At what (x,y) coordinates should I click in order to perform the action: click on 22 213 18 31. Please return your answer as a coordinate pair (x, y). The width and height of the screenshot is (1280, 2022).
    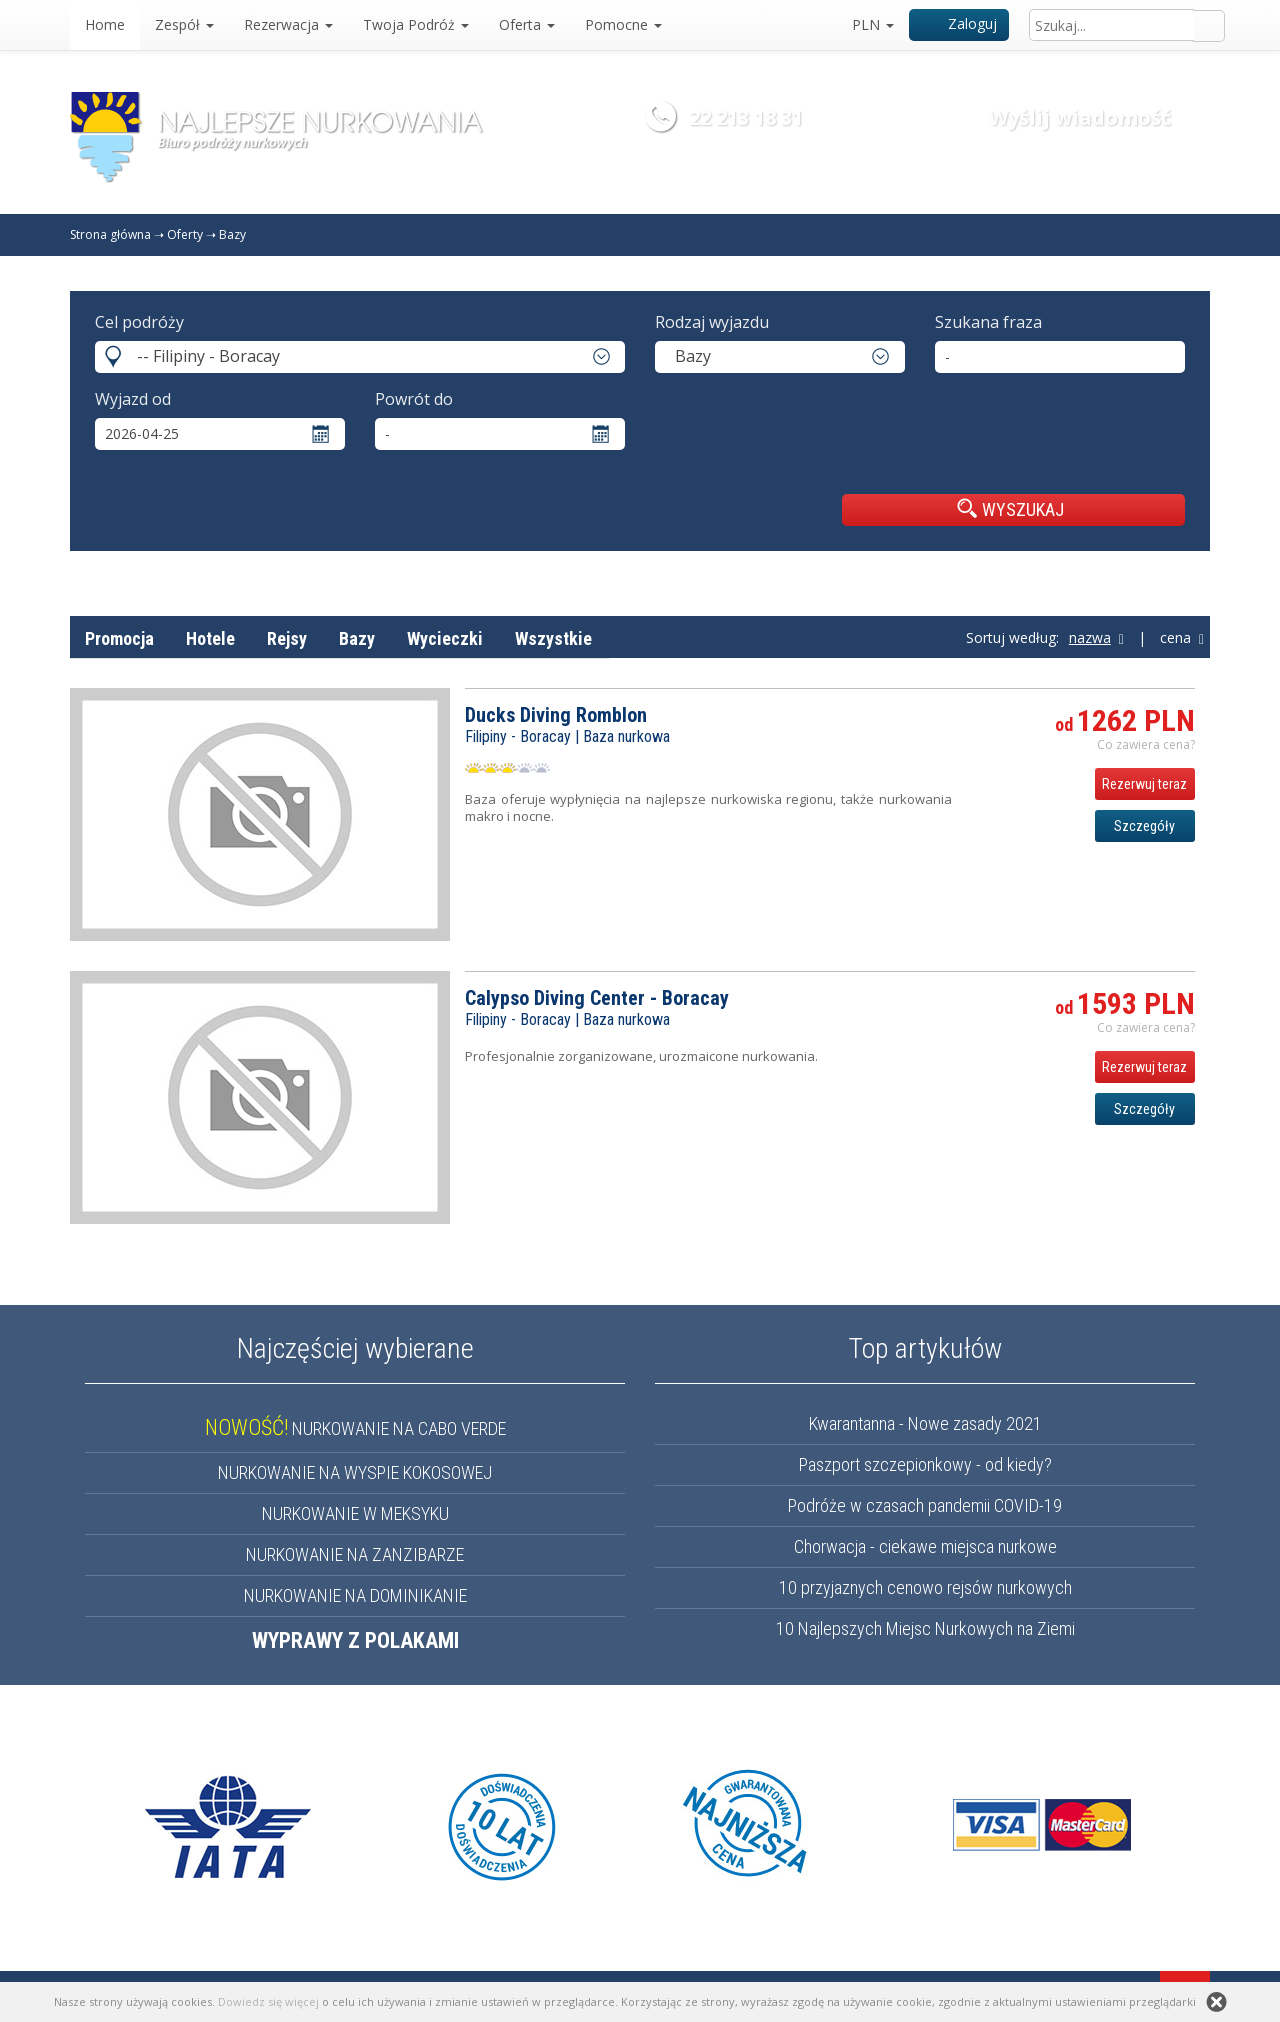
    Looking at the image, I should click on (746, 117).